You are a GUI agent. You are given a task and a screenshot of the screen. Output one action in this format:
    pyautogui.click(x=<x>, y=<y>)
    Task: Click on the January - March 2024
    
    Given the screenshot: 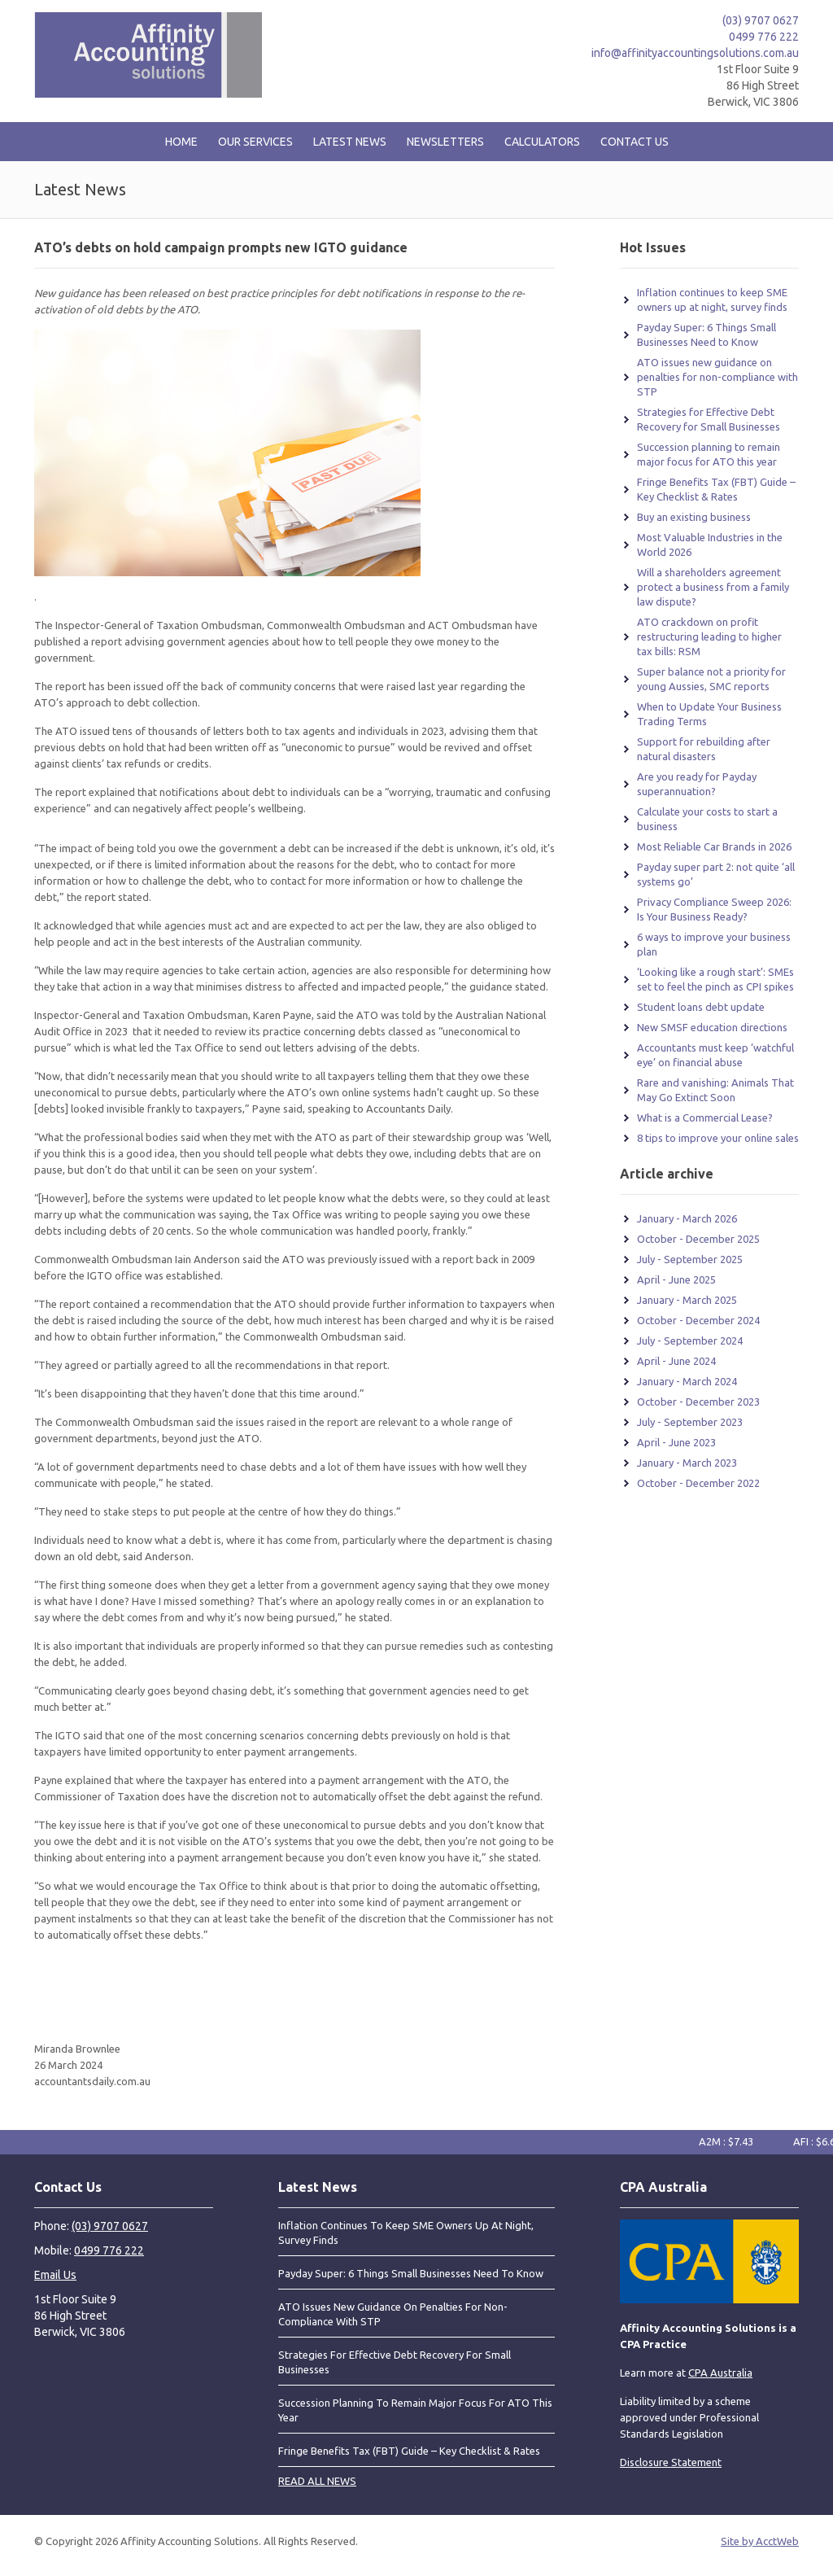 What is the action you would take?
    pyautogui.click(x=687, y=1381)
    